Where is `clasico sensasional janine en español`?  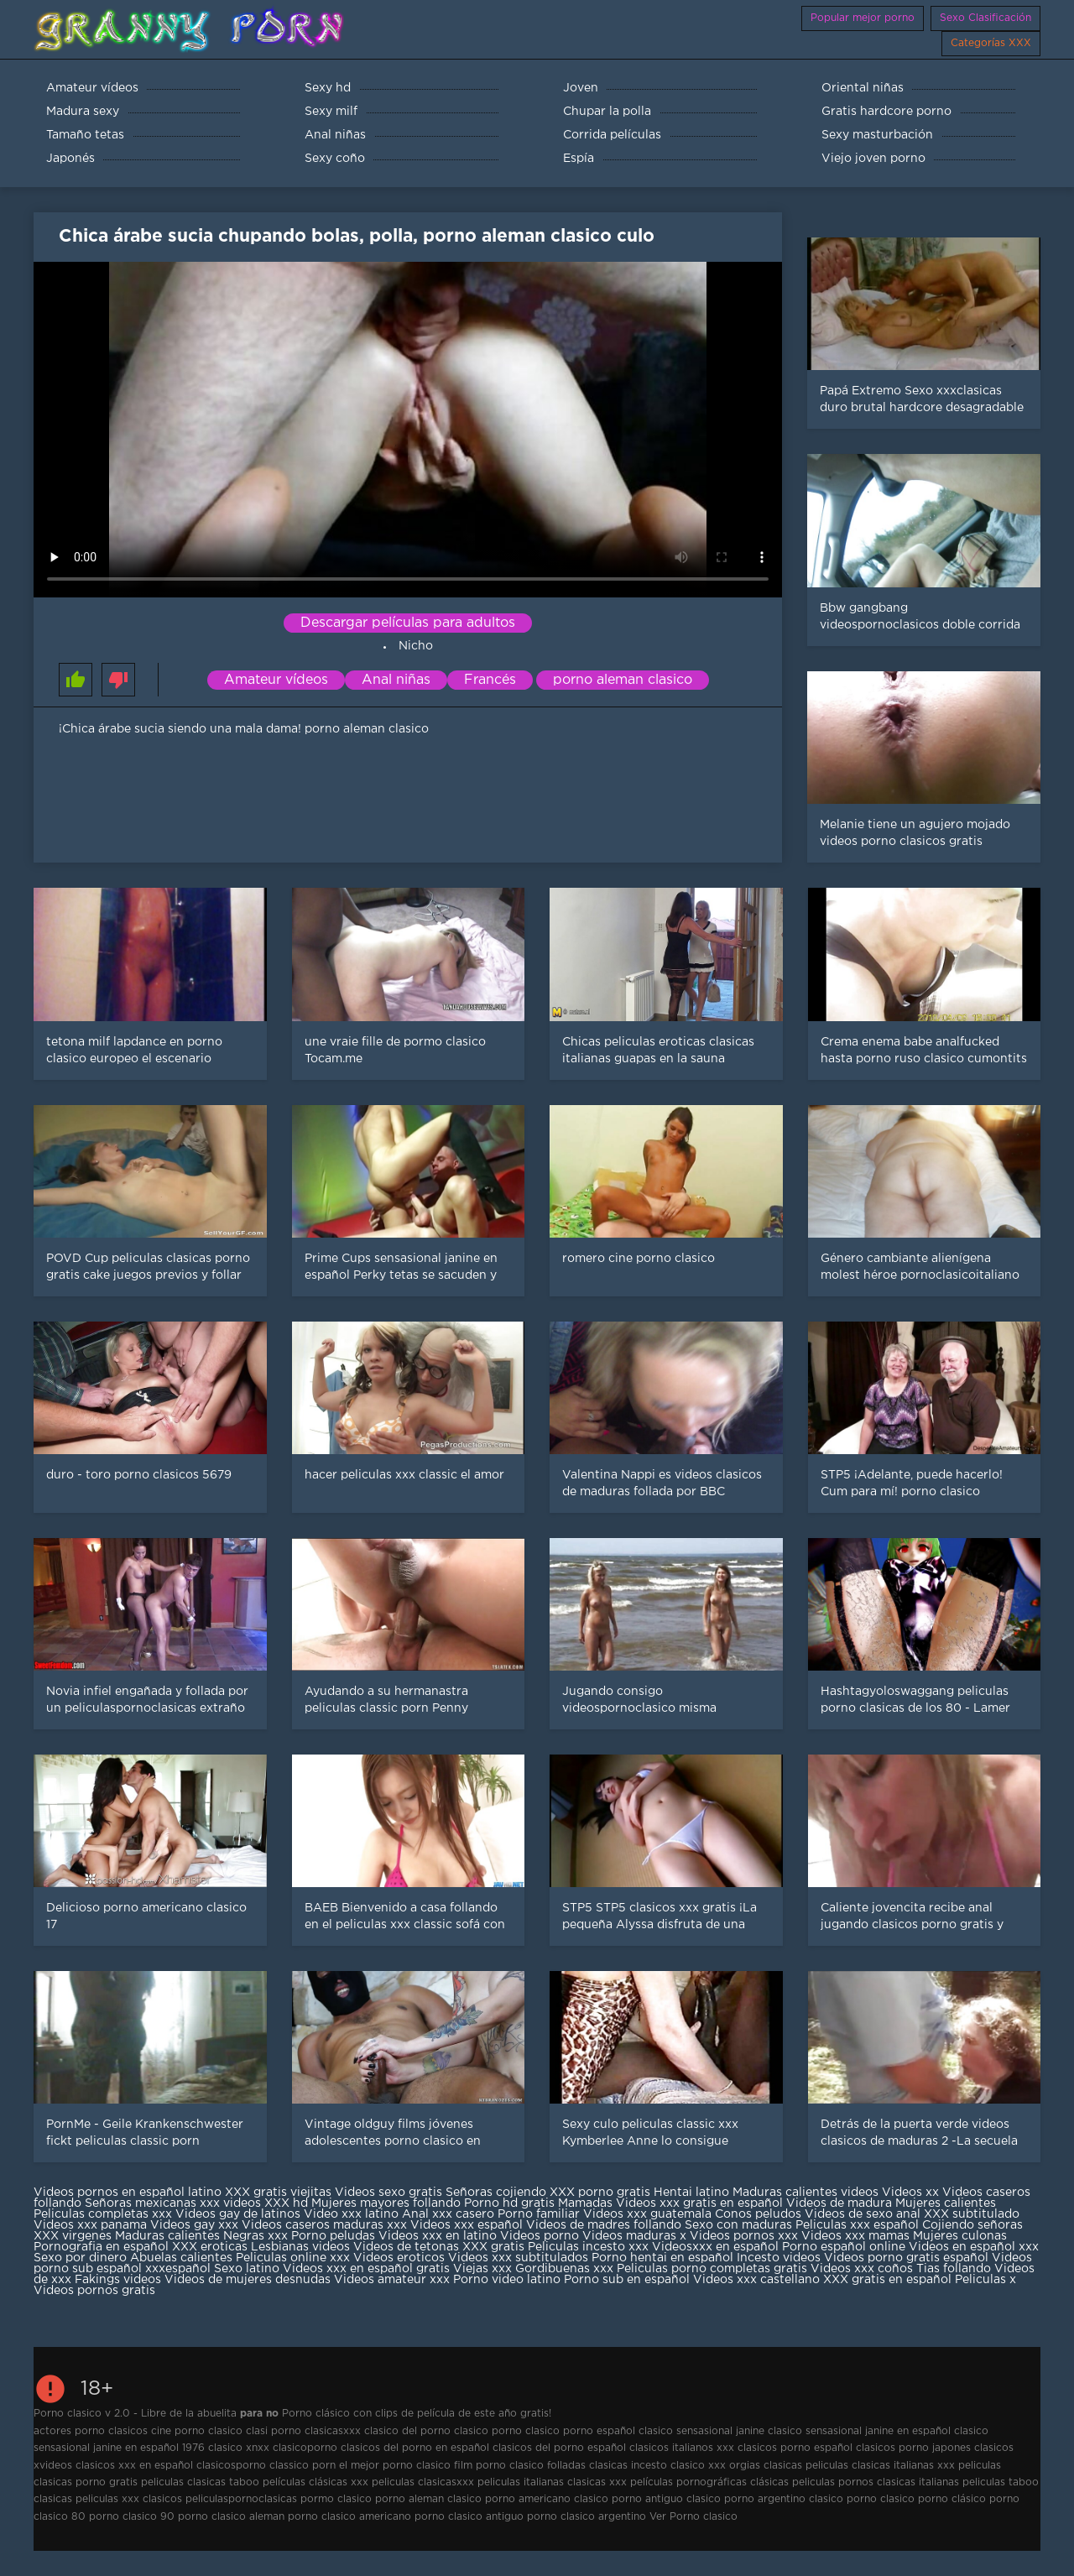
clasico sensasional janine en español is located at coordinates (859, 2431).